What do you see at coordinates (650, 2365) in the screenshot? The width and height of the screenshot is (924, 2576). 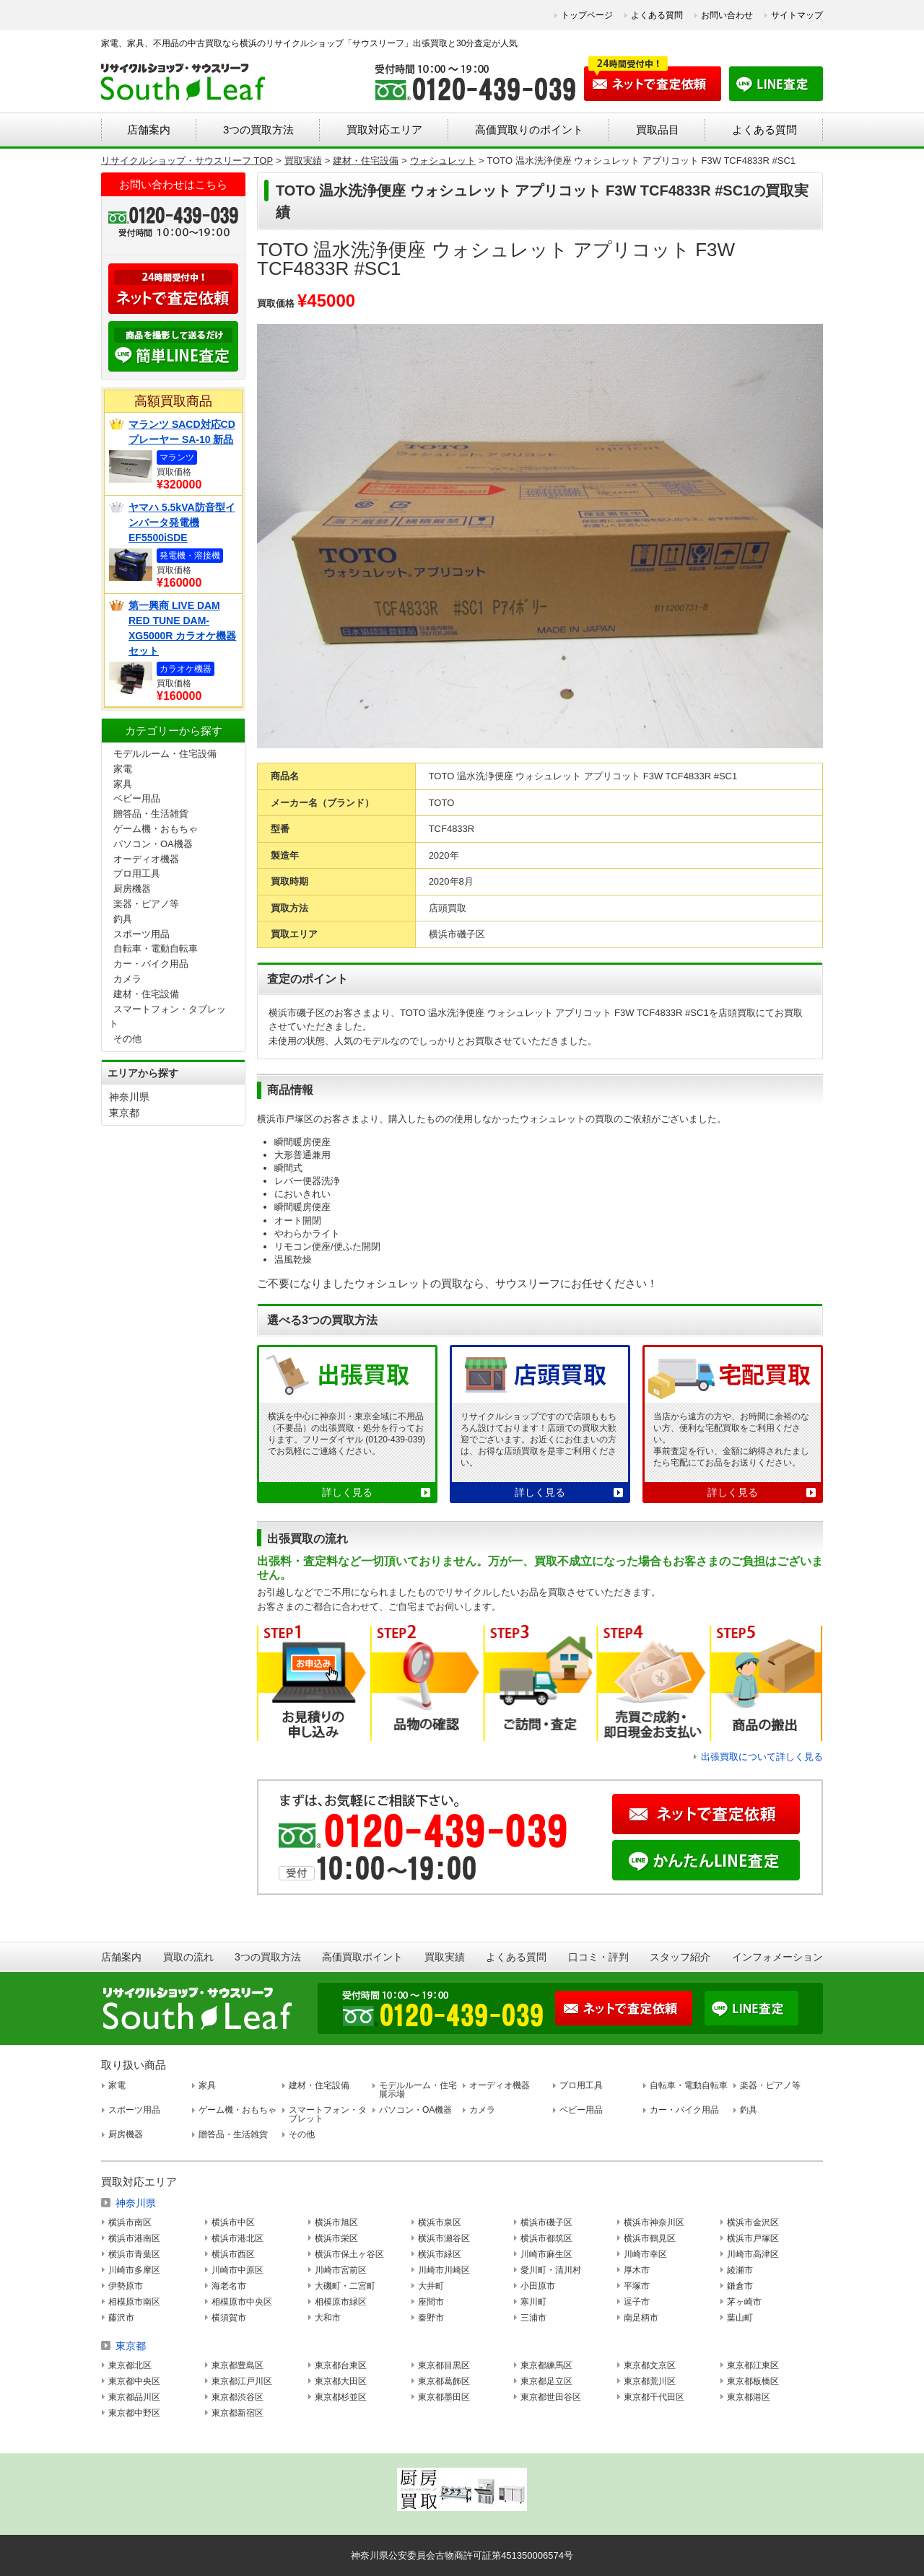 I see `東京都文京区` at bounding box center [650, 2365].